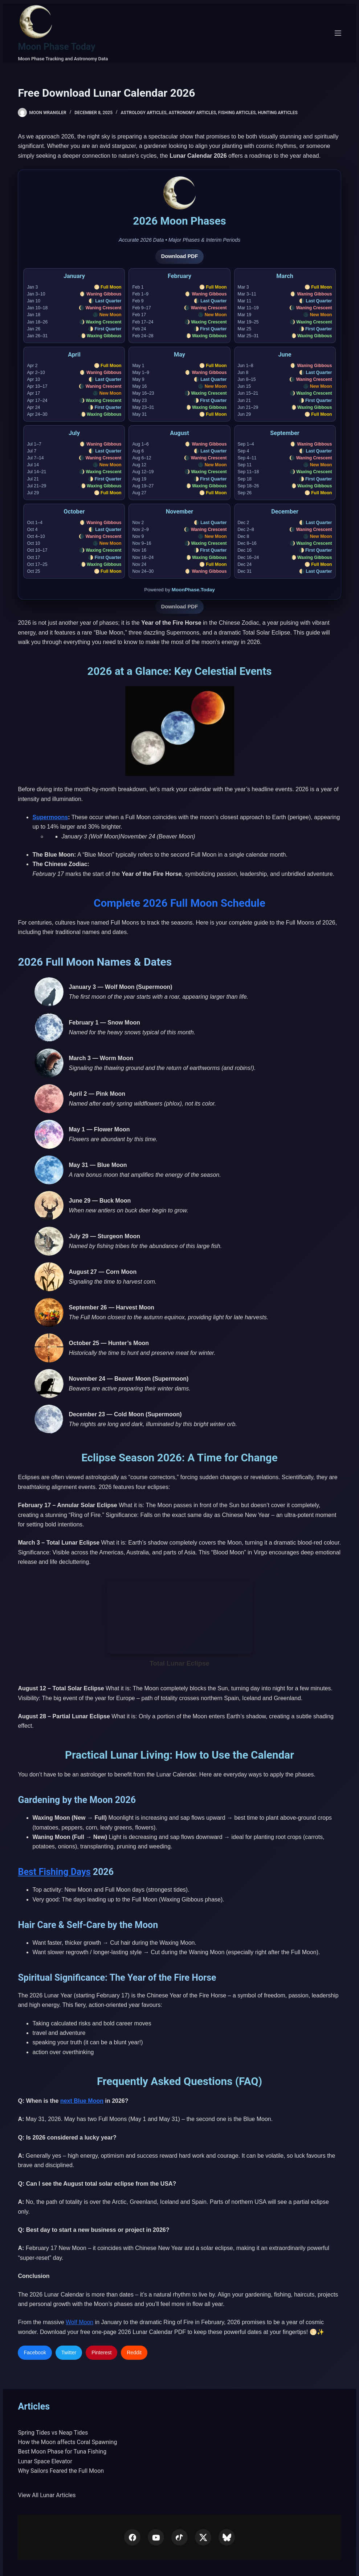 The image size is (359, 2576). I want to click on [Bluesky], so click(227, 2537).